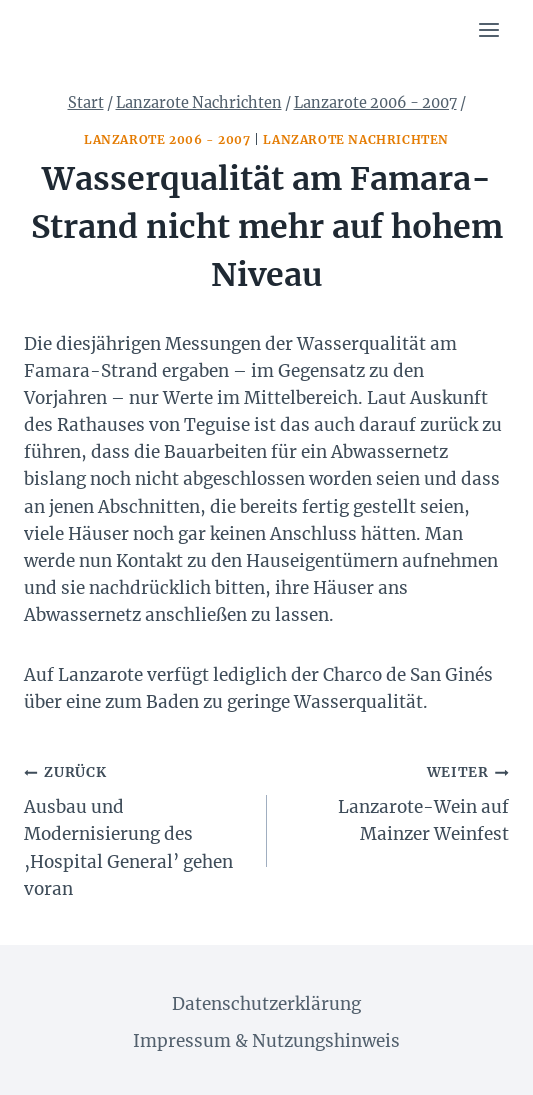 This screenshot has width=533, height=1095. I want to click on Lanzarote-Wein auf Mainzer Weinfest, so click(397, 801).